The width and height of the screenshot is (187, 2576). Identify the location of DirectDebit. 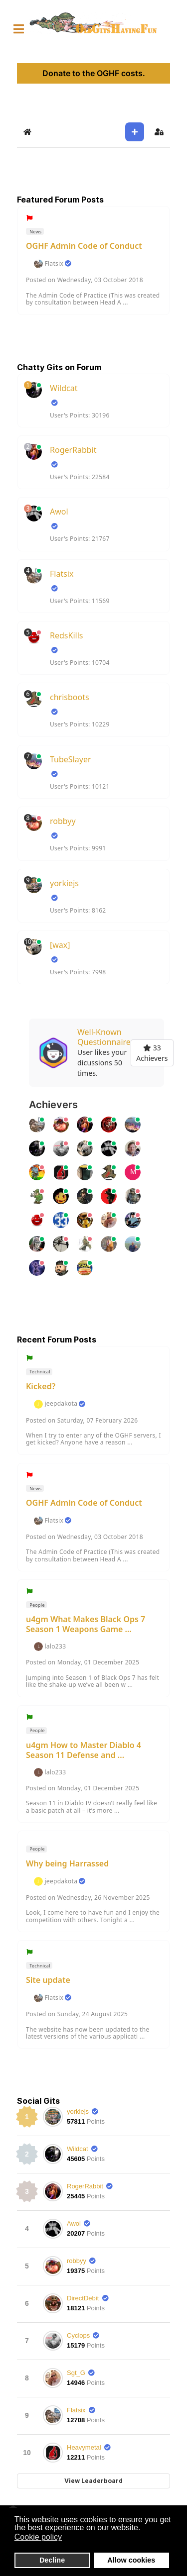
(83, 2298).